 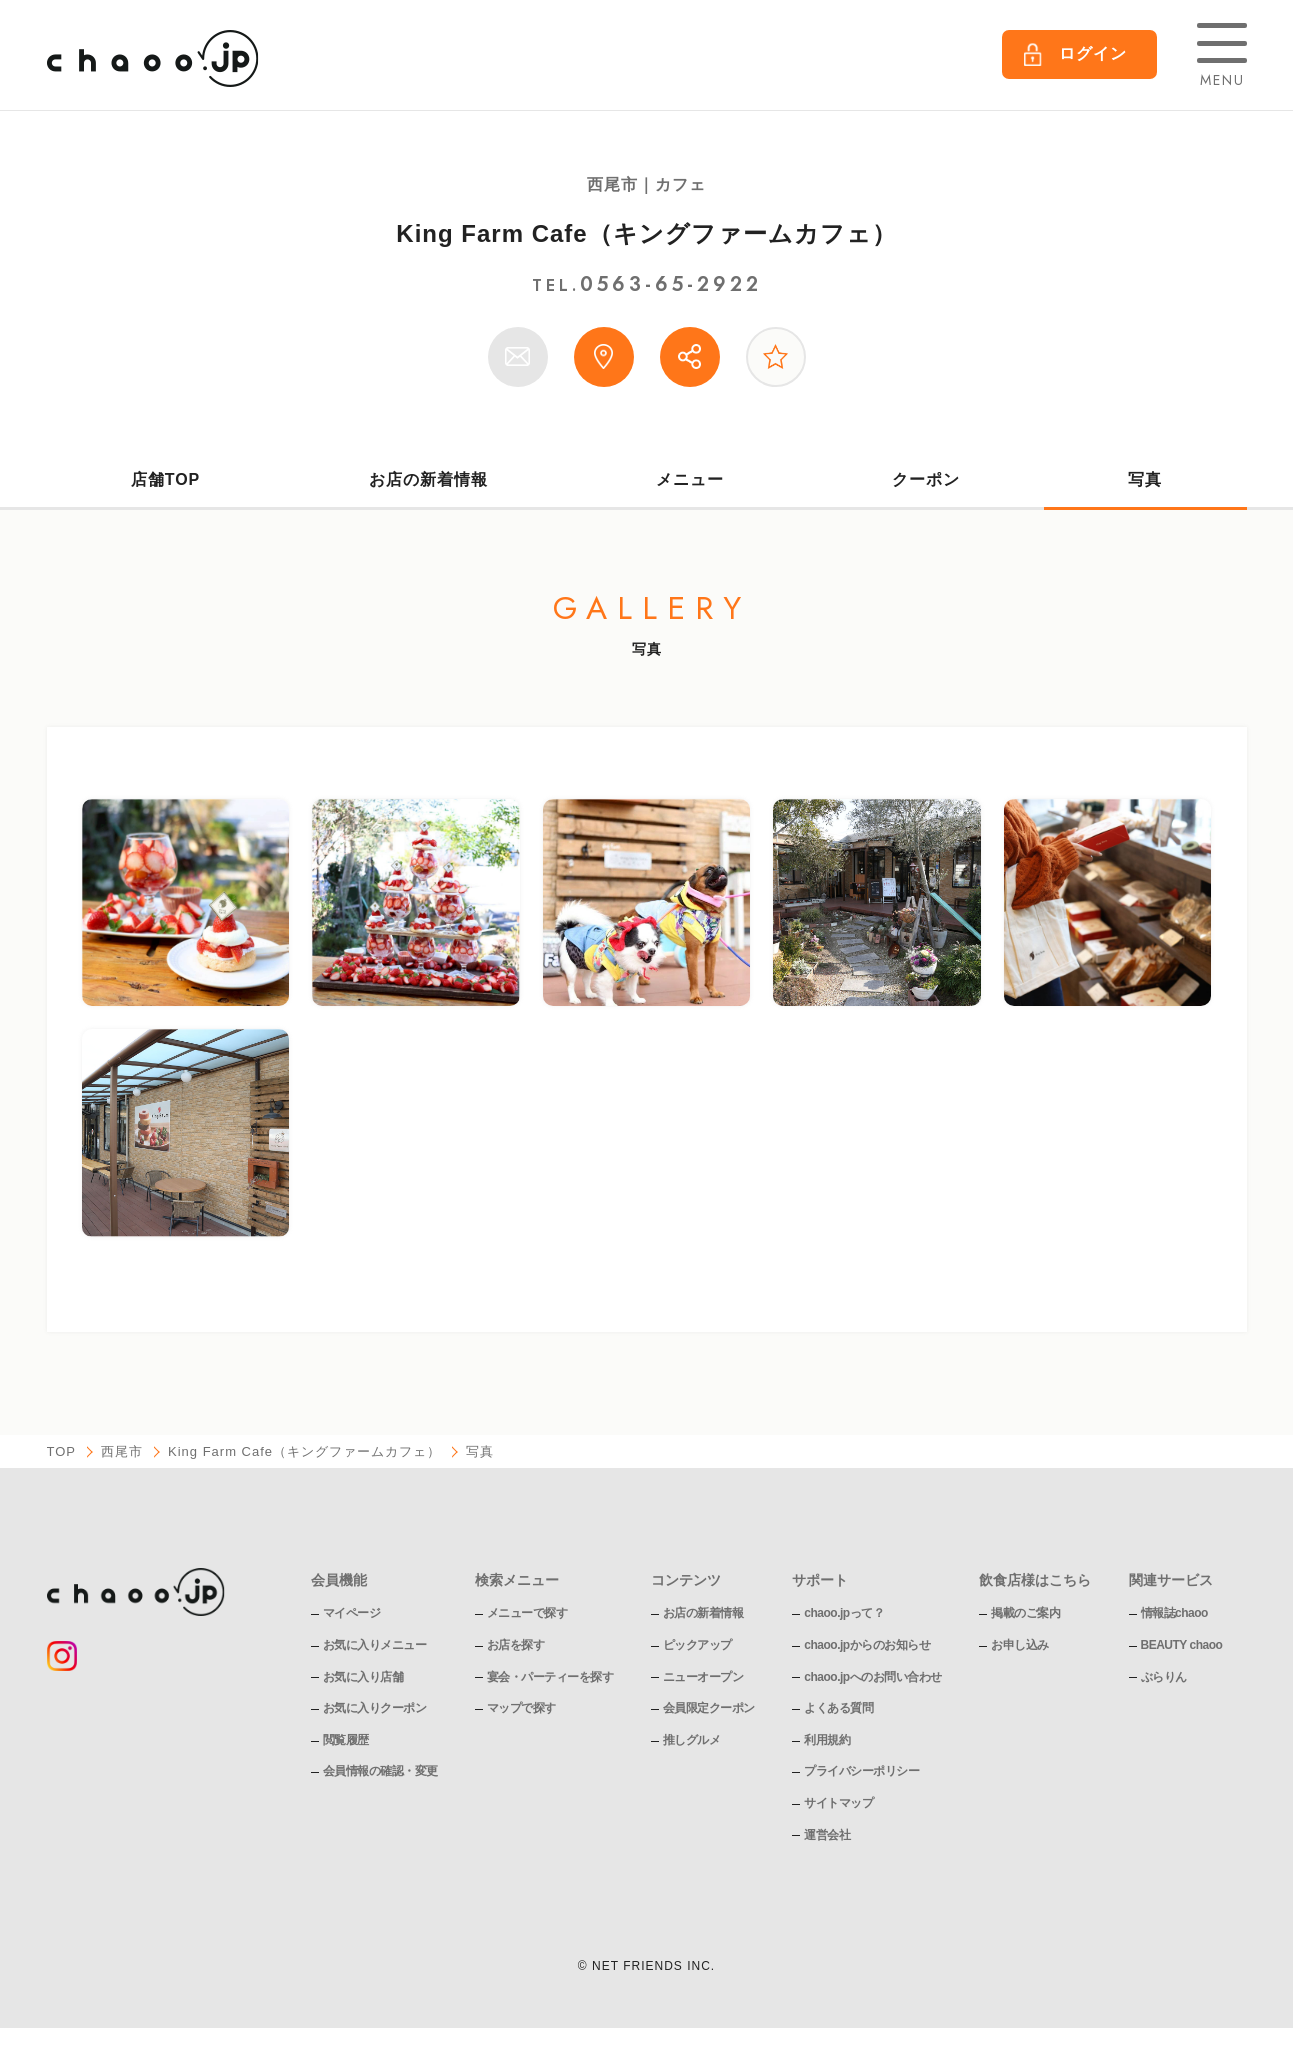 What do you see at coordinates (1025, 1613) in the screenshot?
I see `掲載のご案内` at bounding box center [1025, 1613].